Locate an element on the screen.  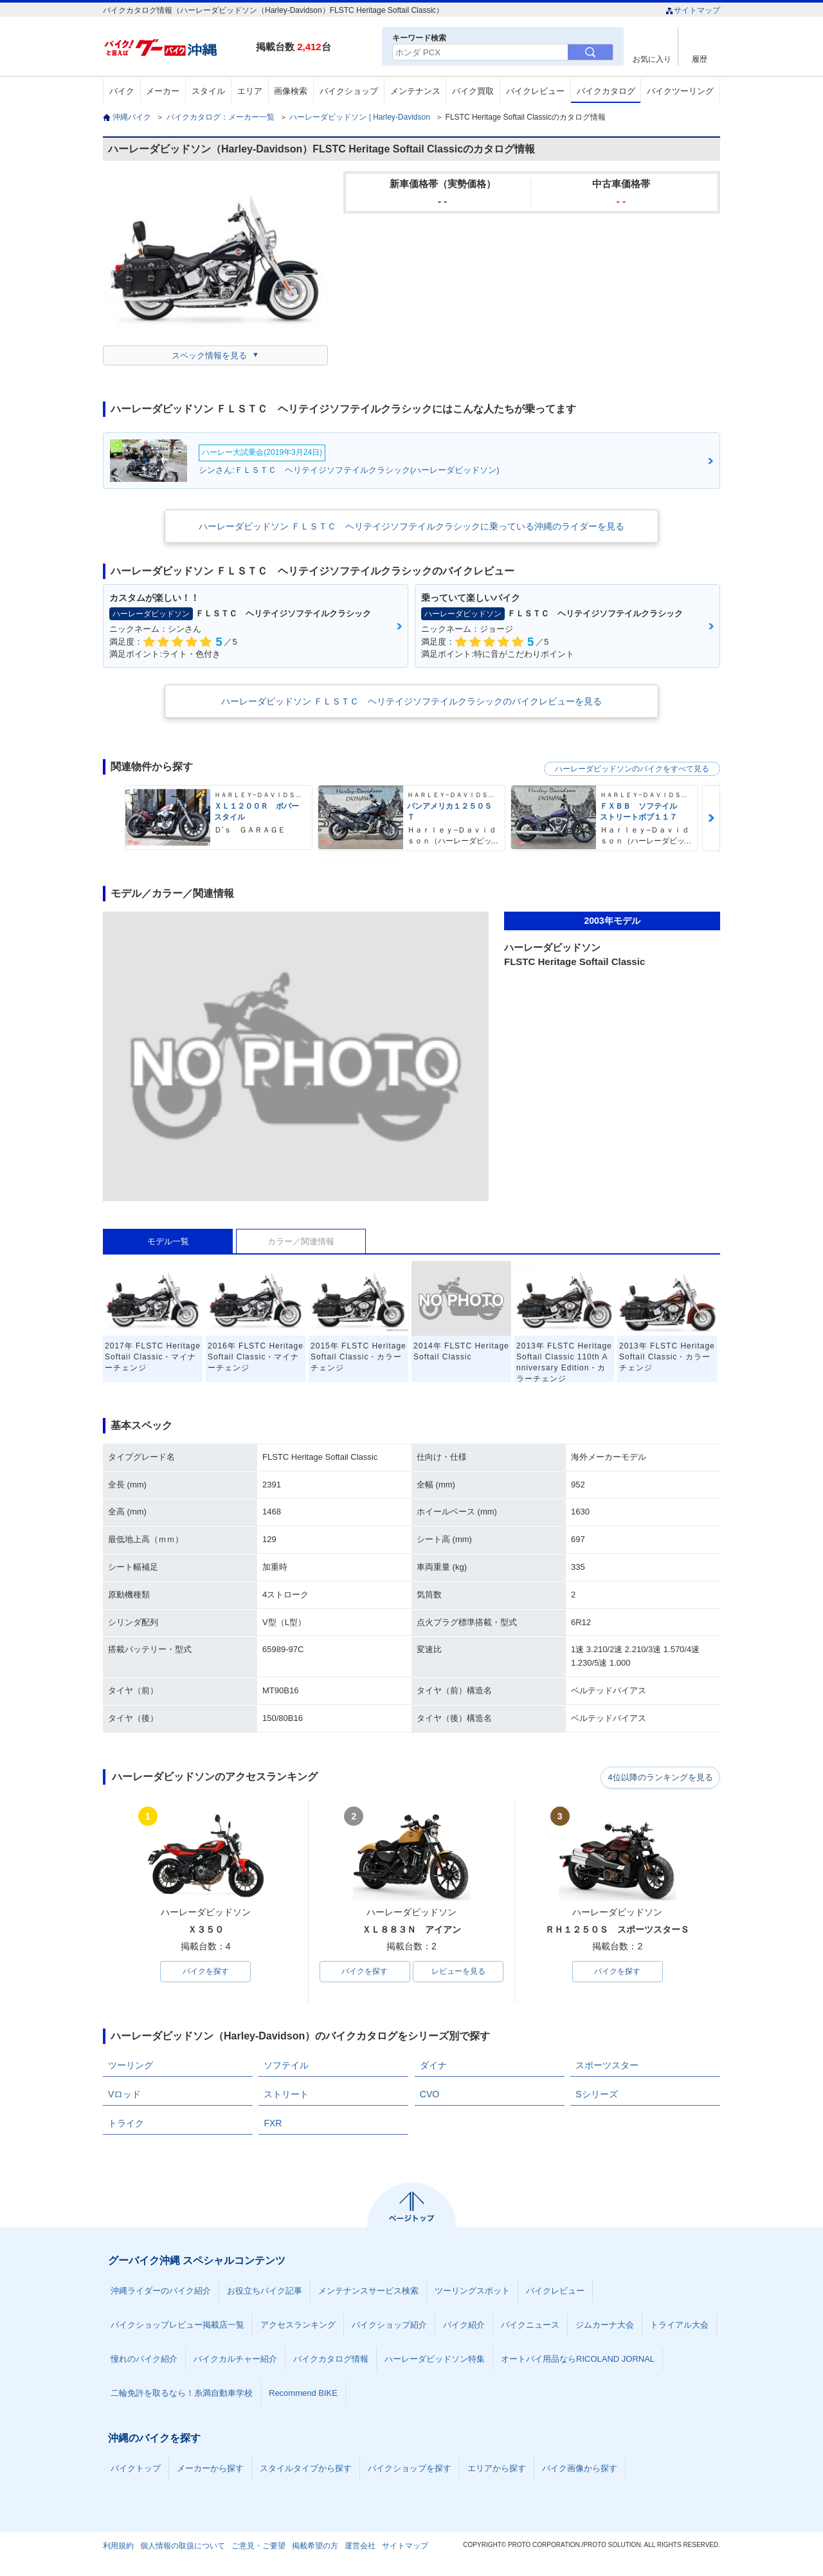
ダイナ is located at coordinates (433, 2066).